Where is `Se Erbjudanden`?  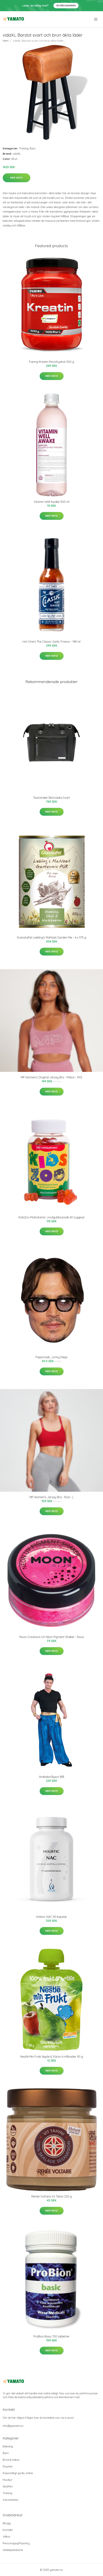 Se Erbjudanden is located at coordinates (66, 5).